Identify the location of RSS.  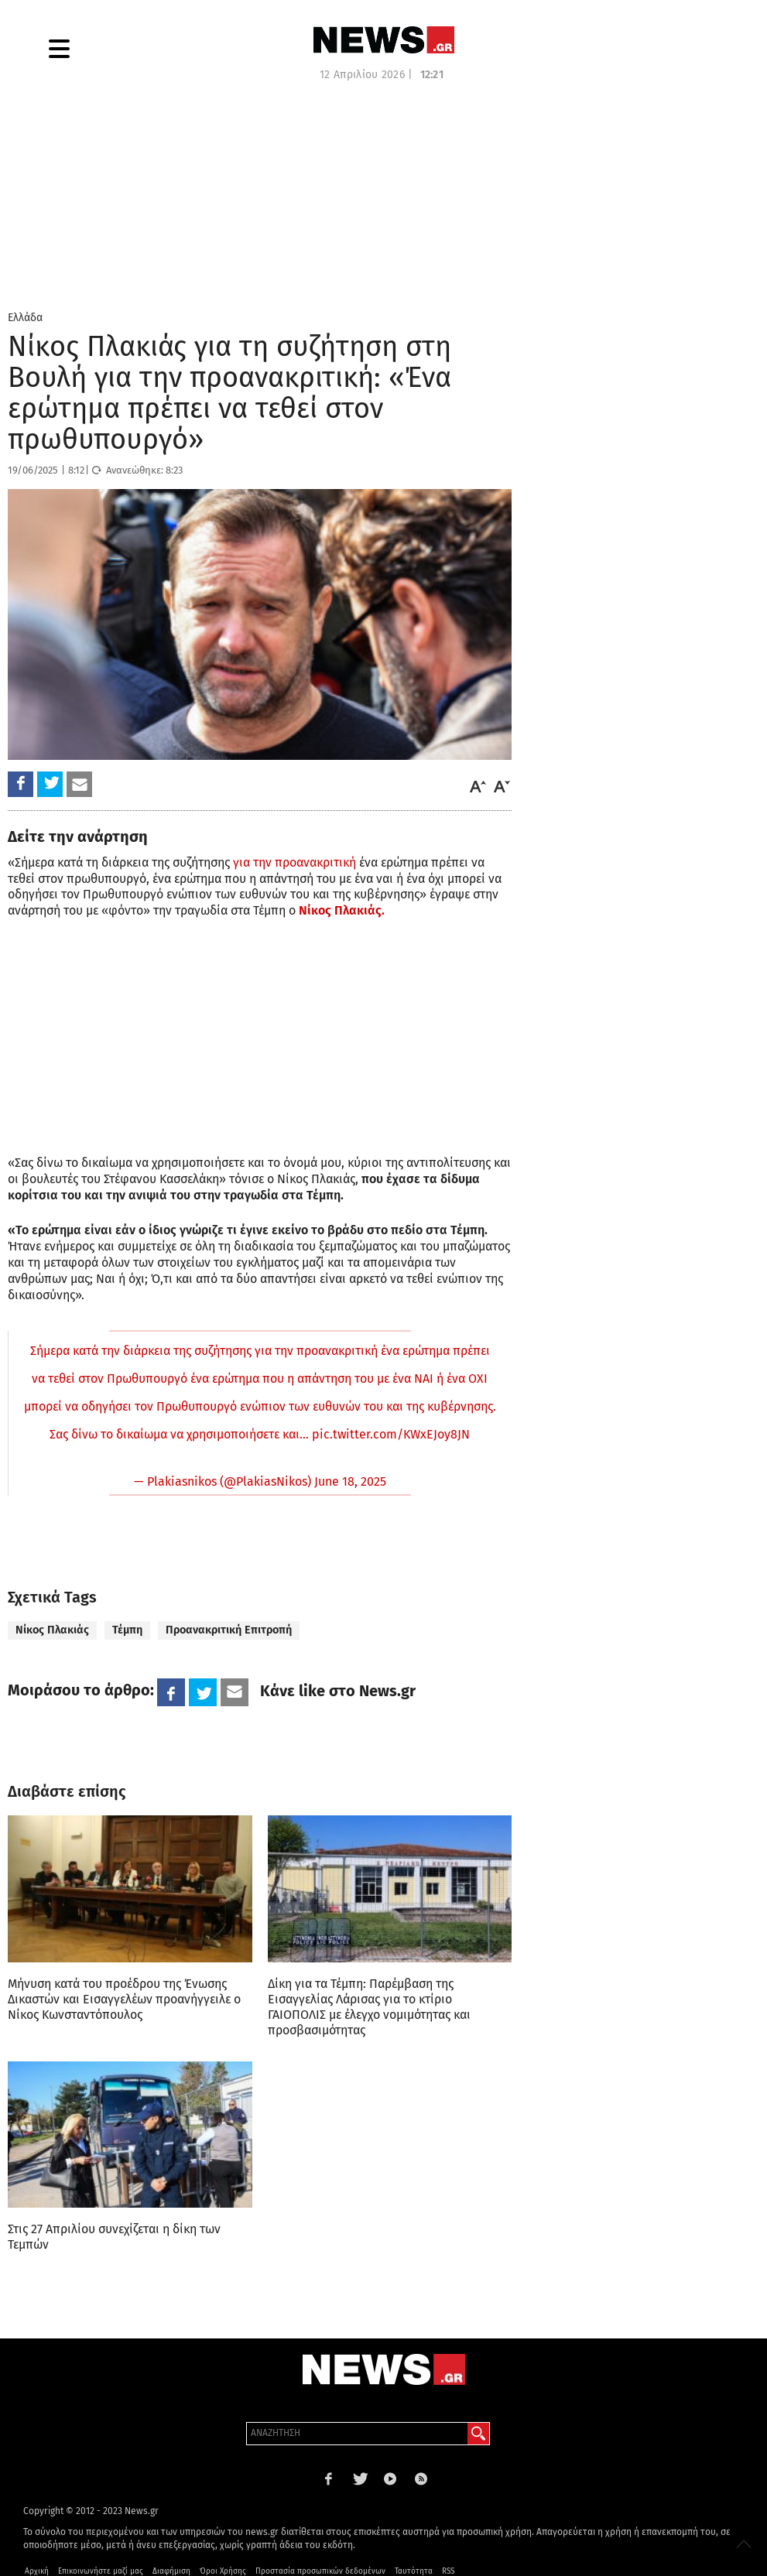
(448, 2571).